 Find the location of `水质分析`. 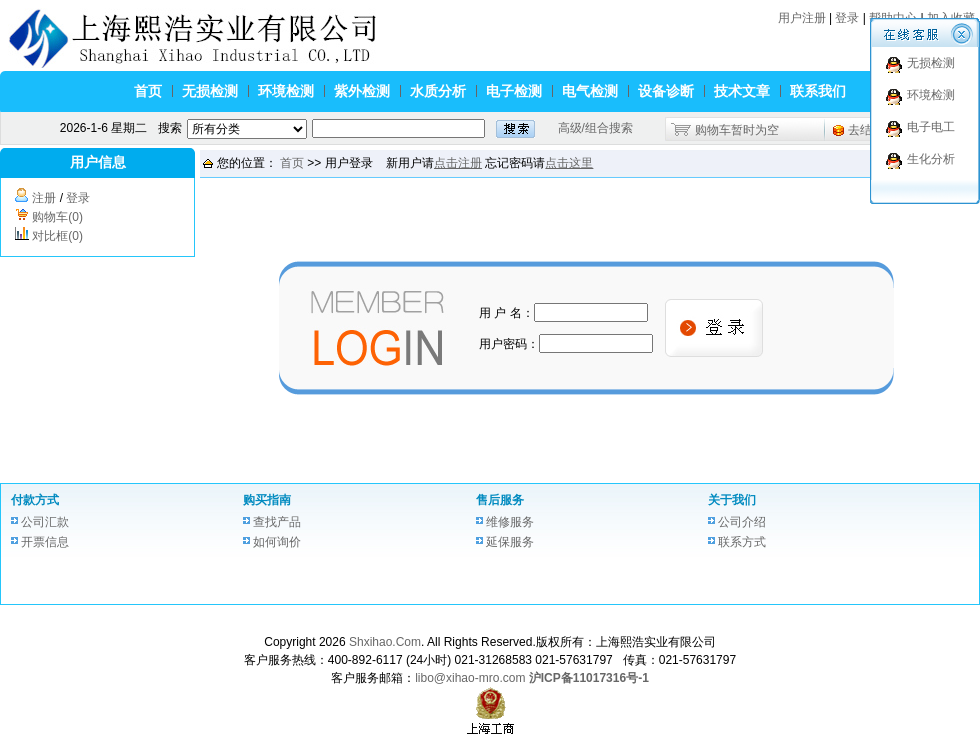

水质分析 is located at coordinates (438, 91).